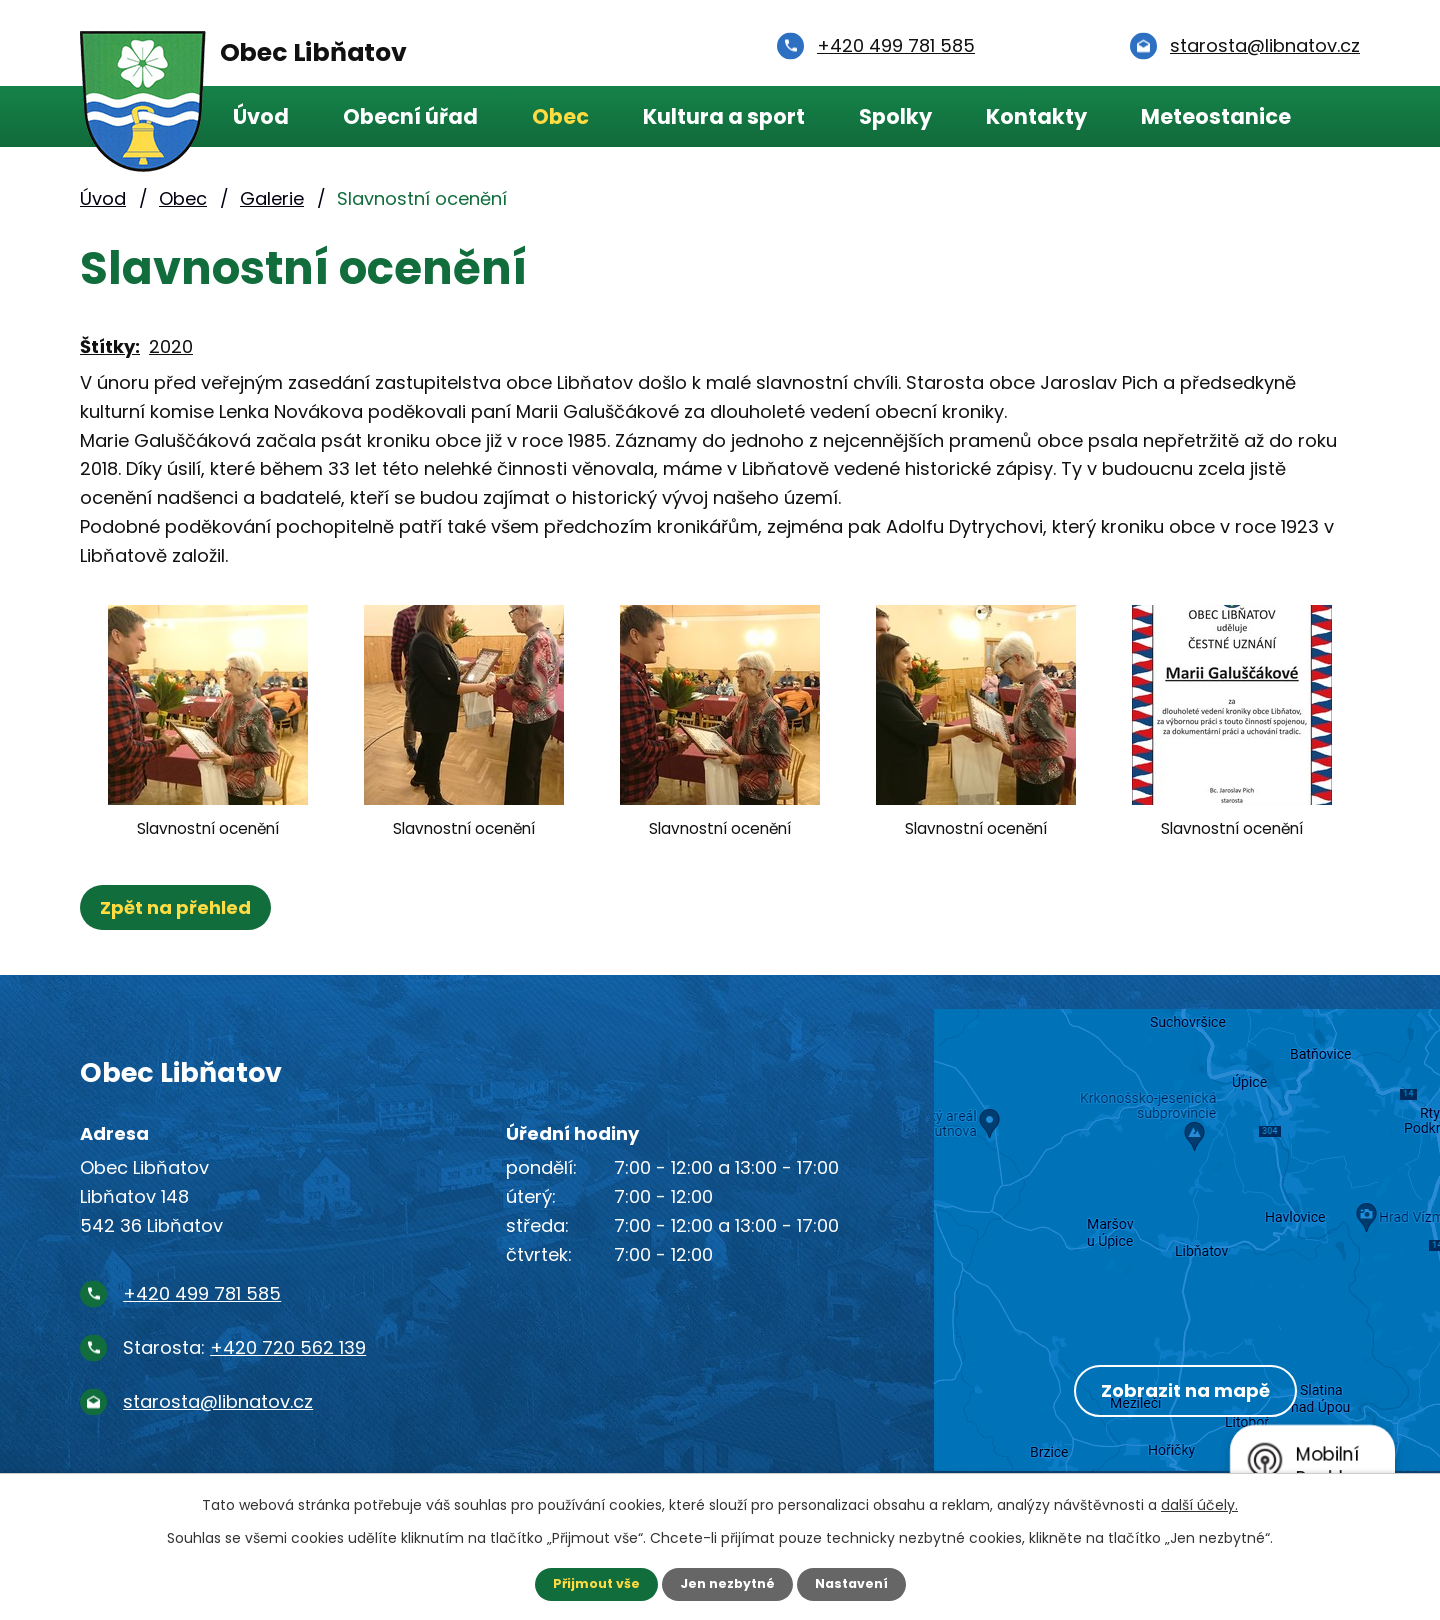 This screenshot has height=1620, width=1440. Describe the element at coordinates (272, 198) in the screenshot. I see `Galerie` at that location.